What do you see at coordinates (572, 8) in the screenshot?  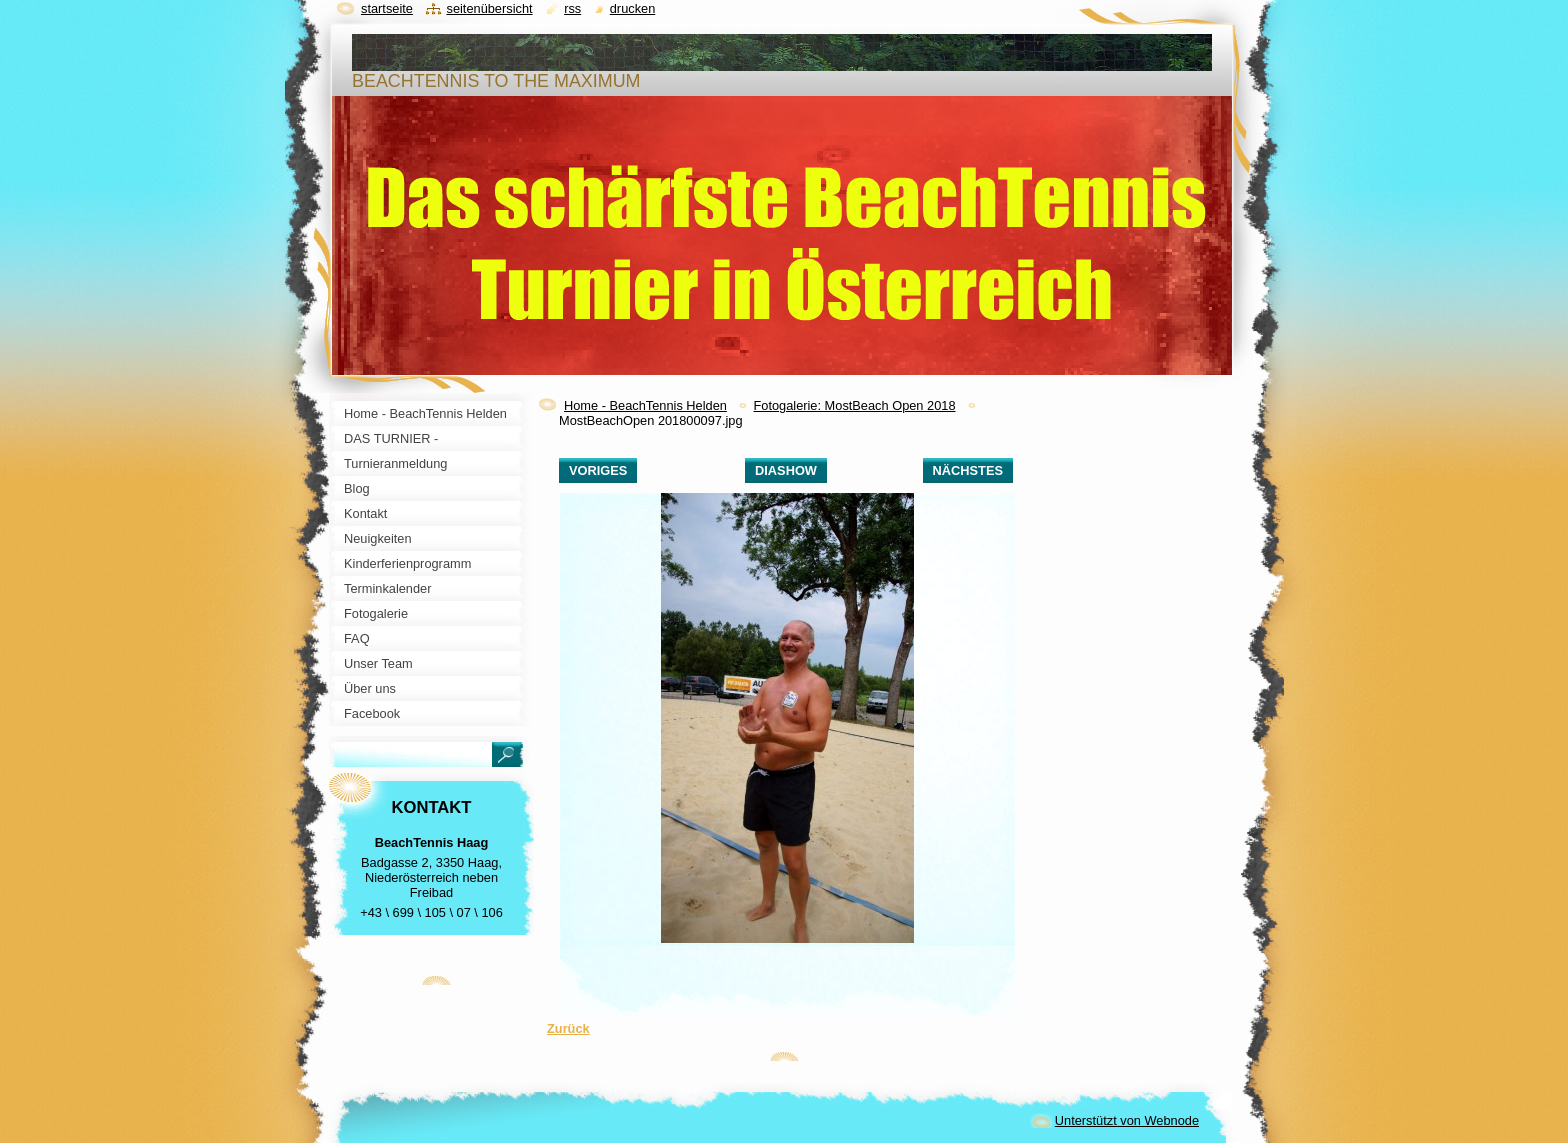 I see `RSS` at bounding box center [572, 8].